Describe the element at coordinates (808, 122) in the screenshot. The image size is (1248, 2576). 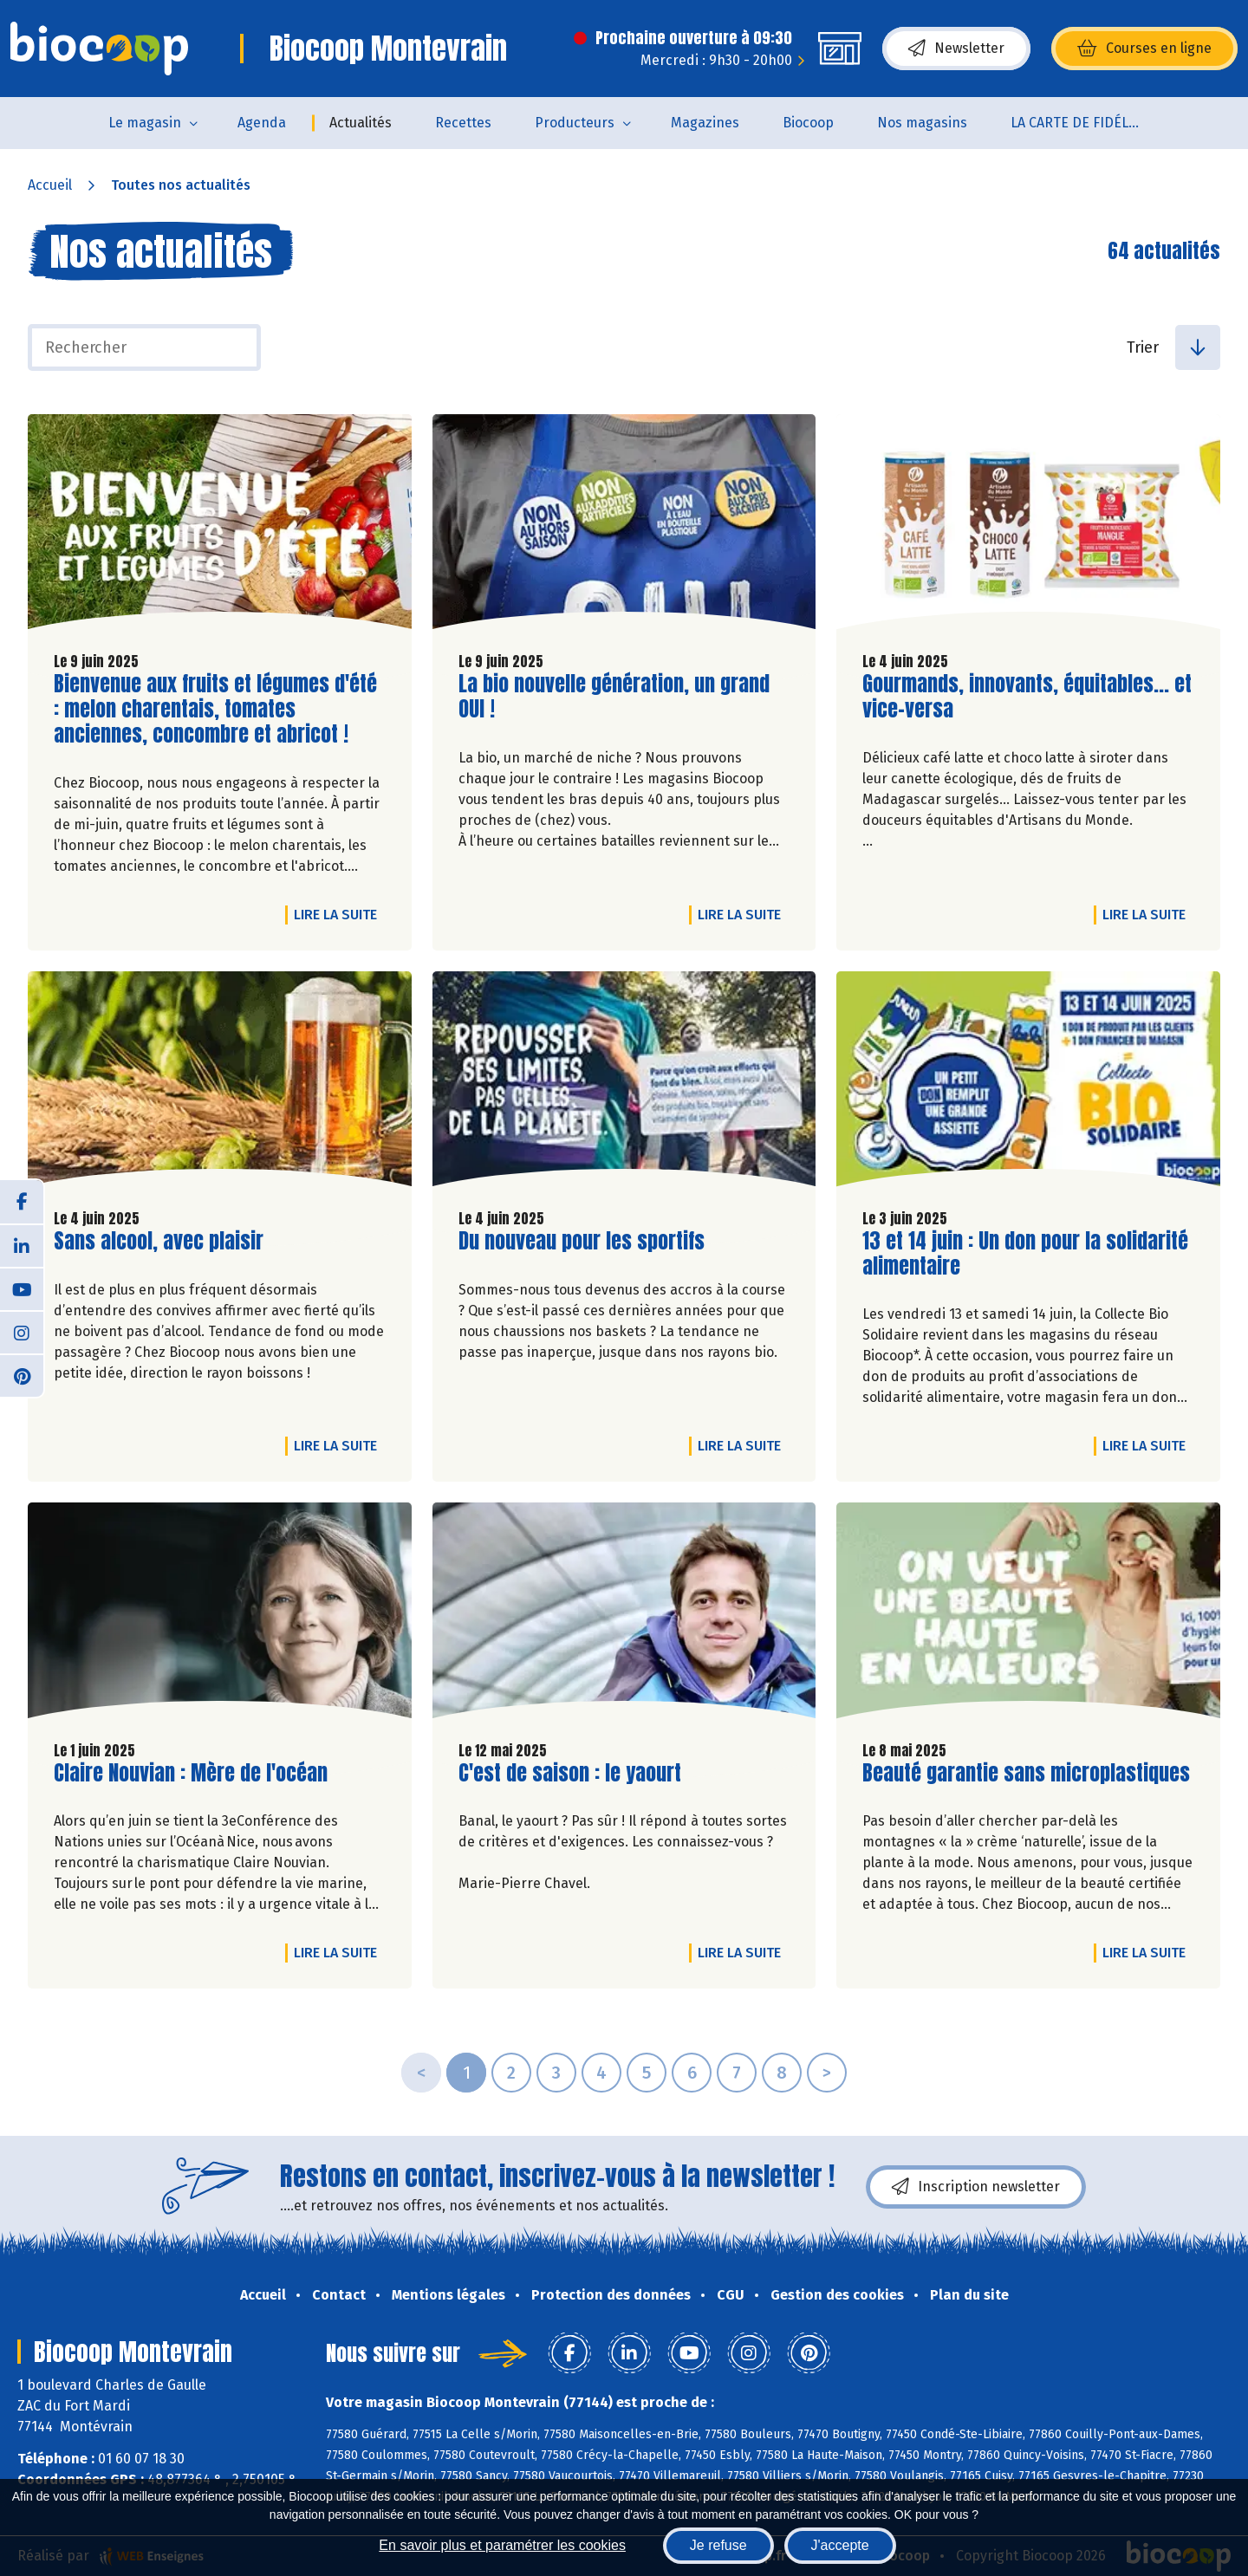
I see `Biocoop` at that location.